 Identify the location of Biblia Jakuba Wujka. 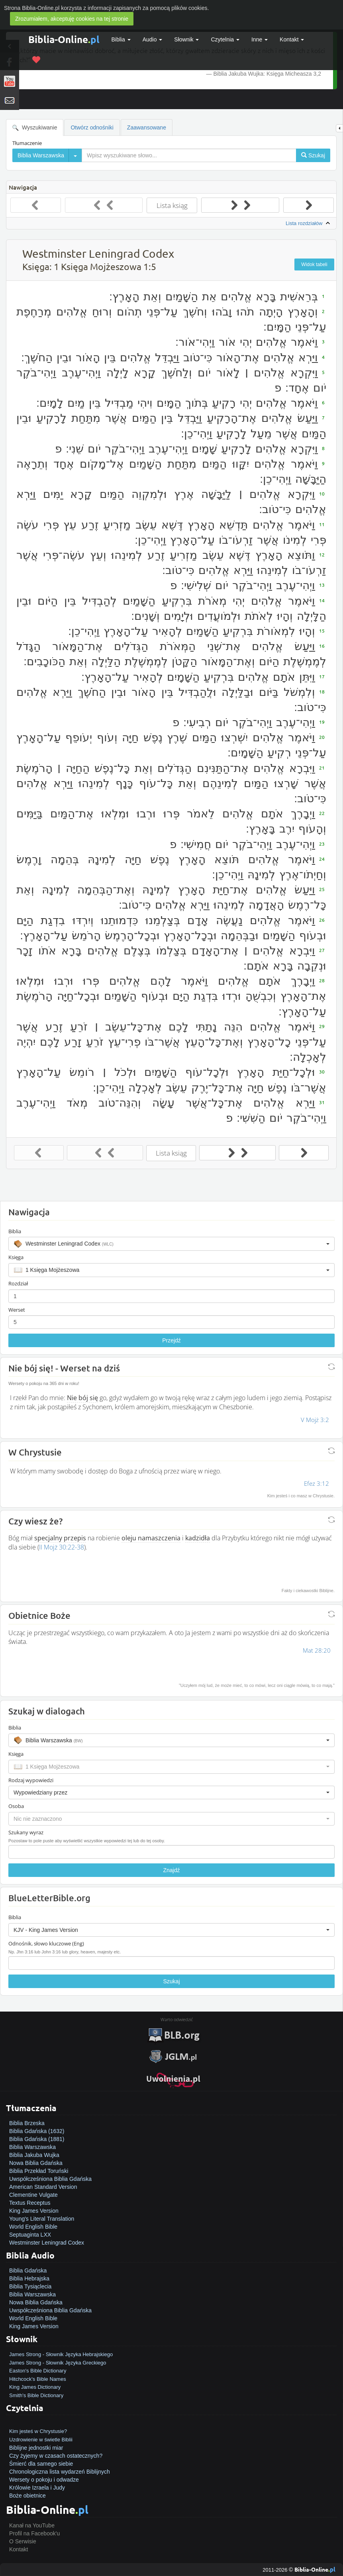
(34, 2155).